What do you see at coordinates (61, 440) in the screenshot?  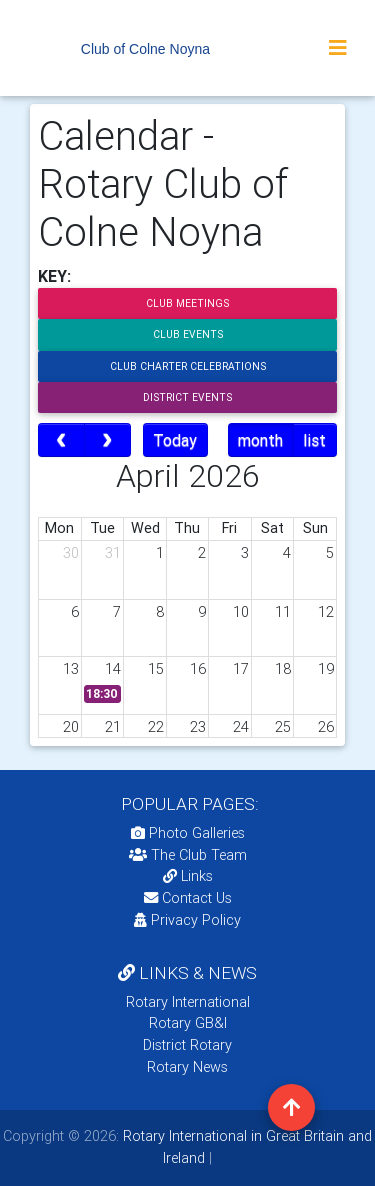 I see `[prev]` at bounding box center [61, 440].